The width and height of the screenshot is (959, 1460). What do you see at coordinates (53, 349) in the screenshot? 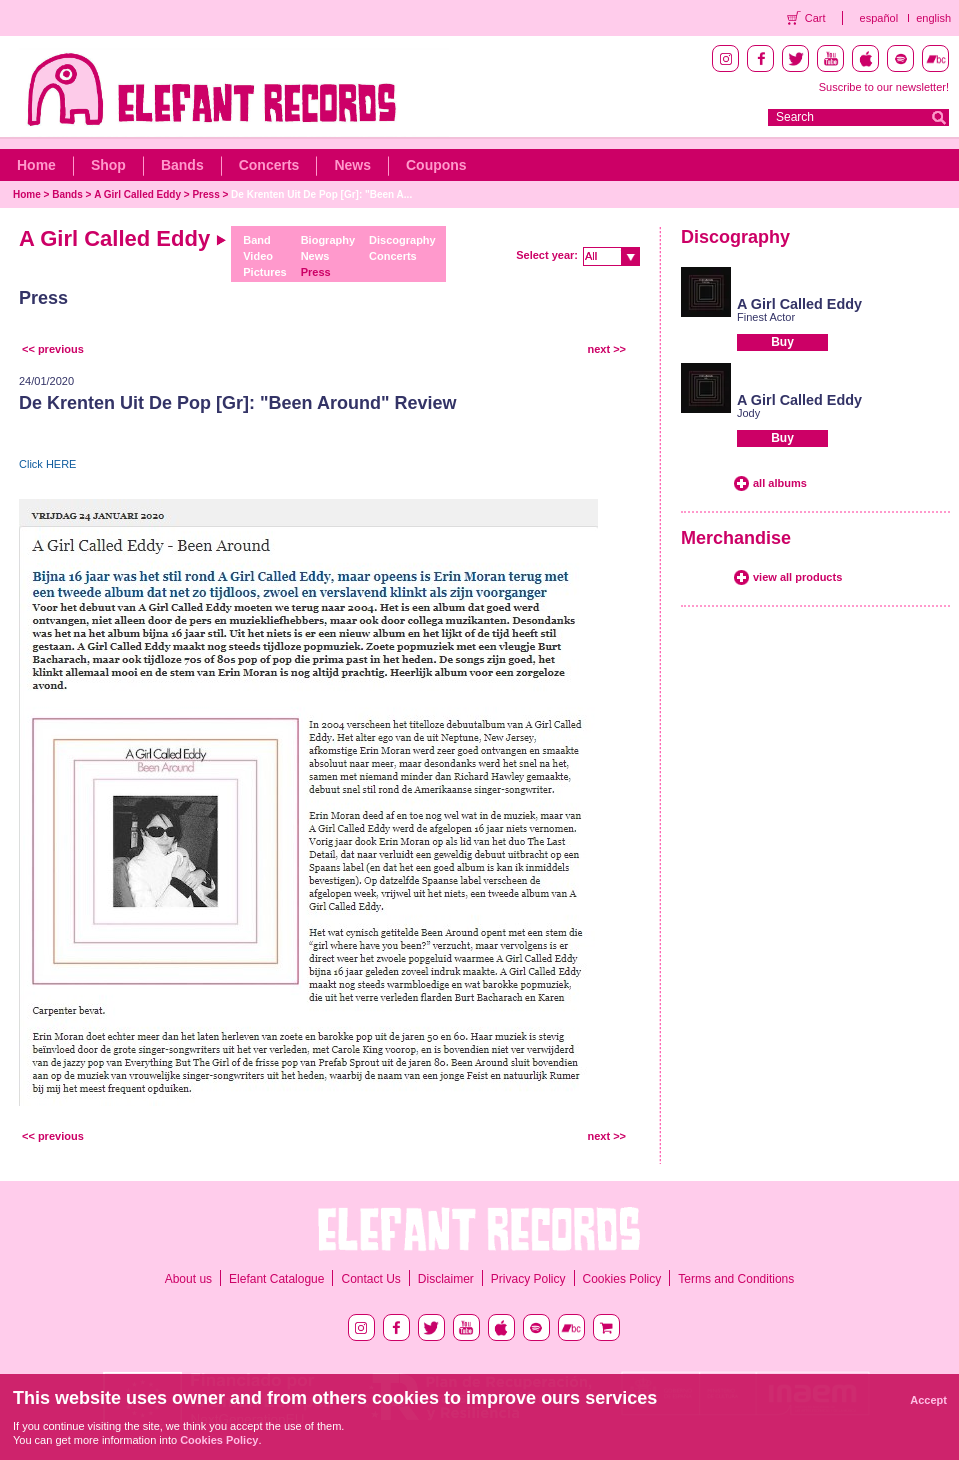
I see `<< previous` at bounding box center [53, 349].